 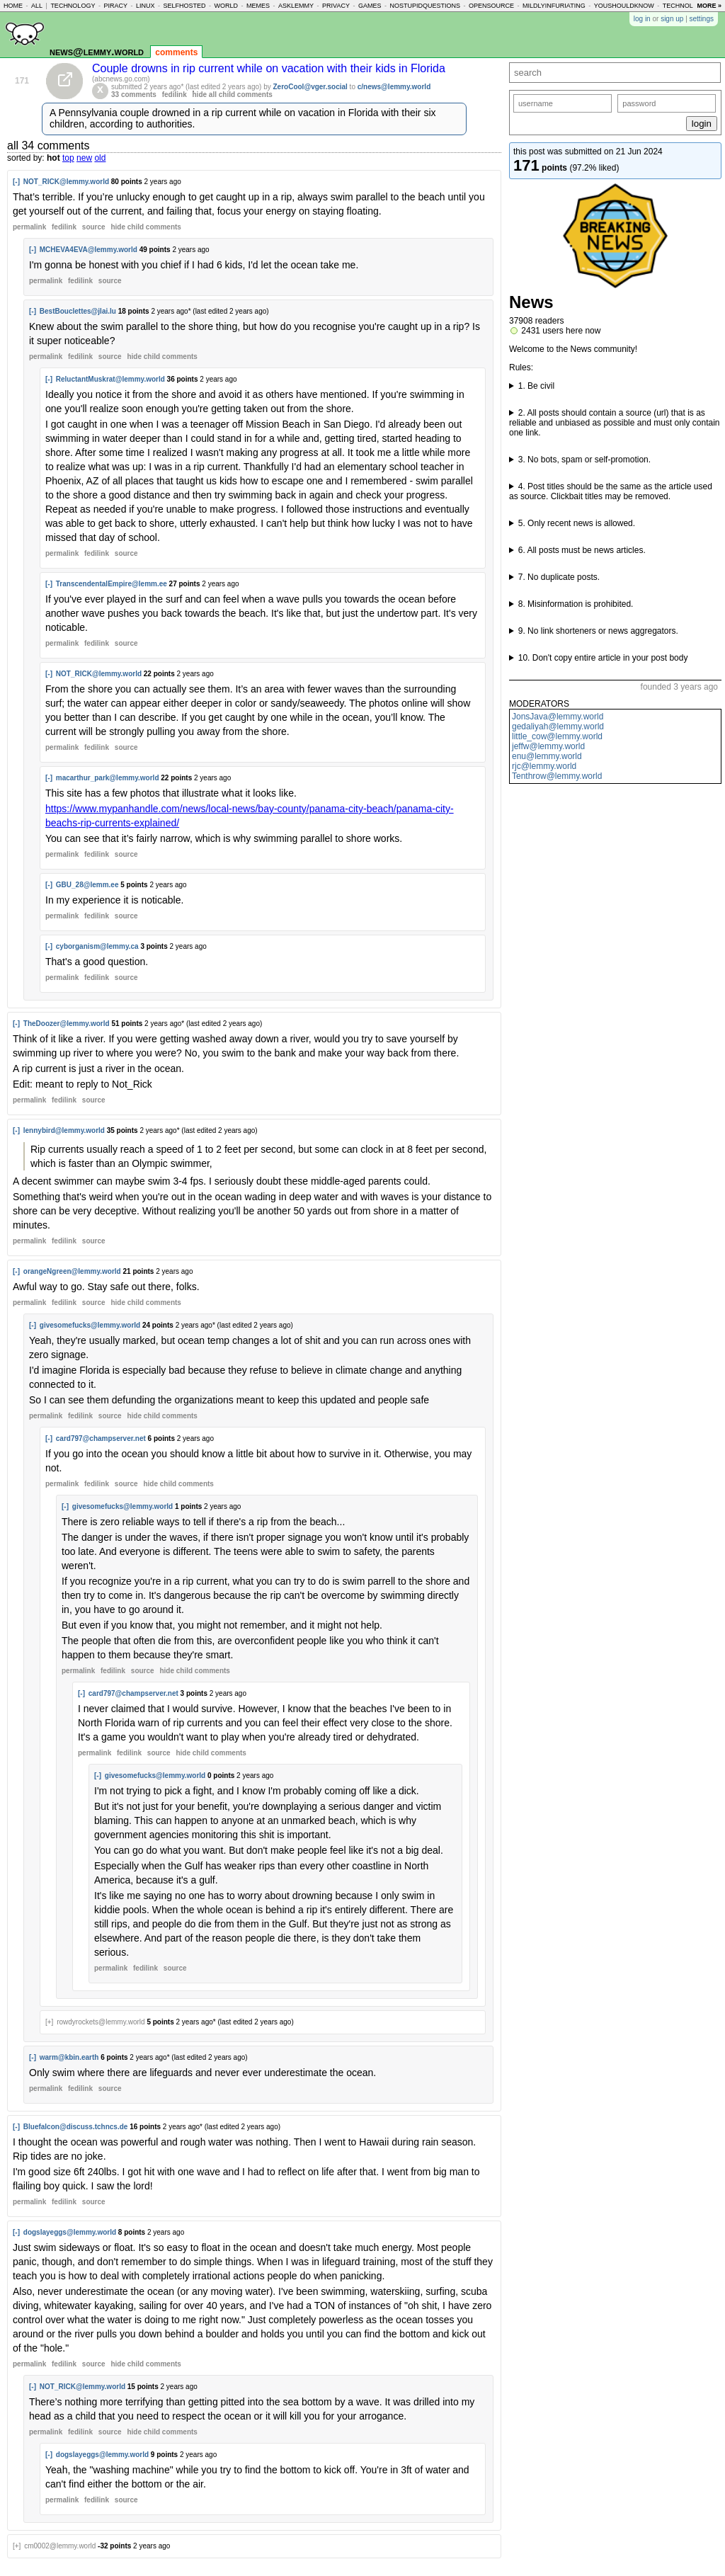 What do you see at coordinates (557, 736) in the screenshot?
I see `little_cow@lemmy.world` at bounding box center [557, 736].